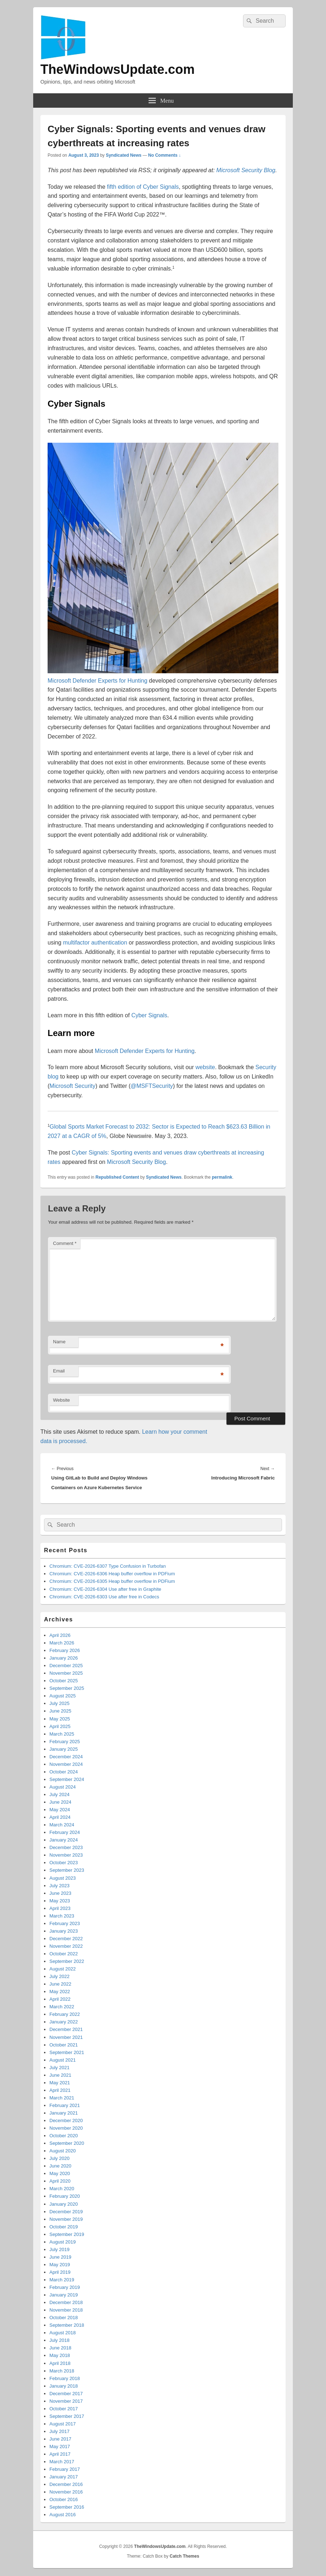  What do you see at coordinates (60, 1817) in the screenshot?
I see `April 2024` at bounding box center [60, 1817].